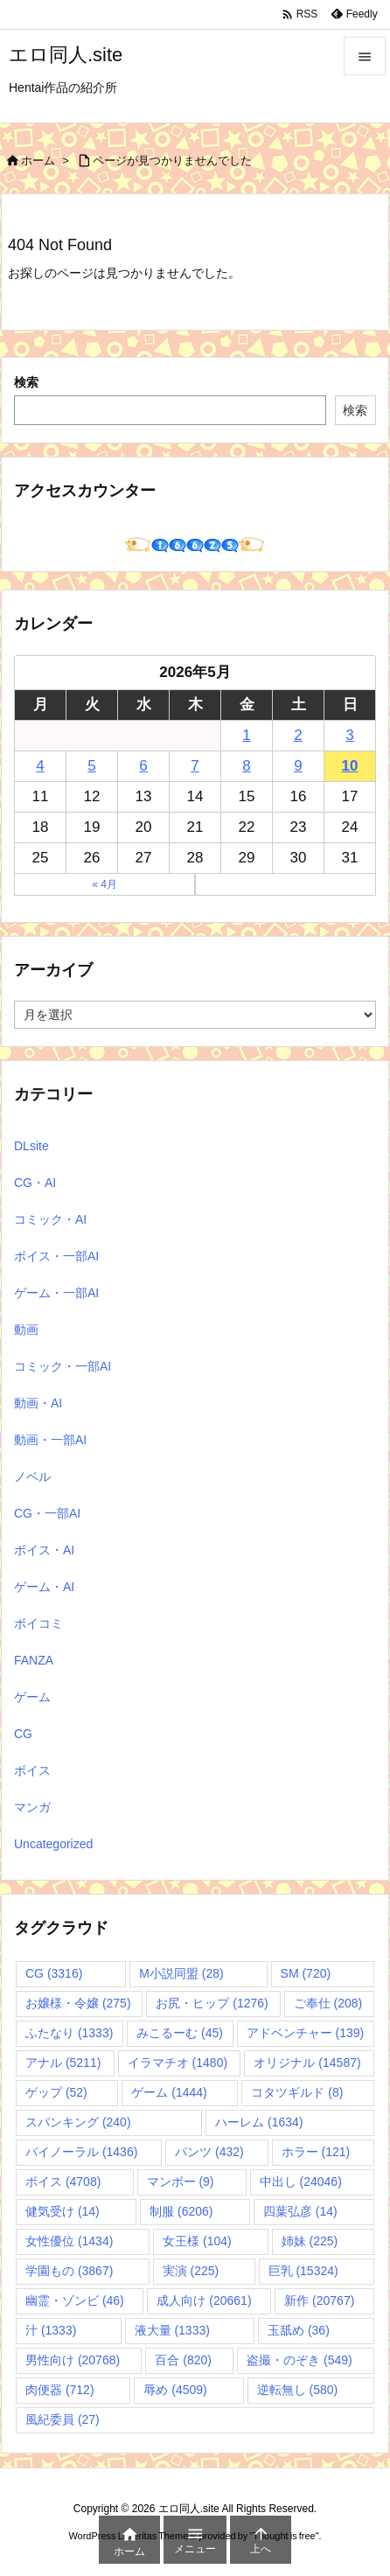  Describe the element at coordinates (32, 1476) in the screenshot. I see `ノベル` at that location.